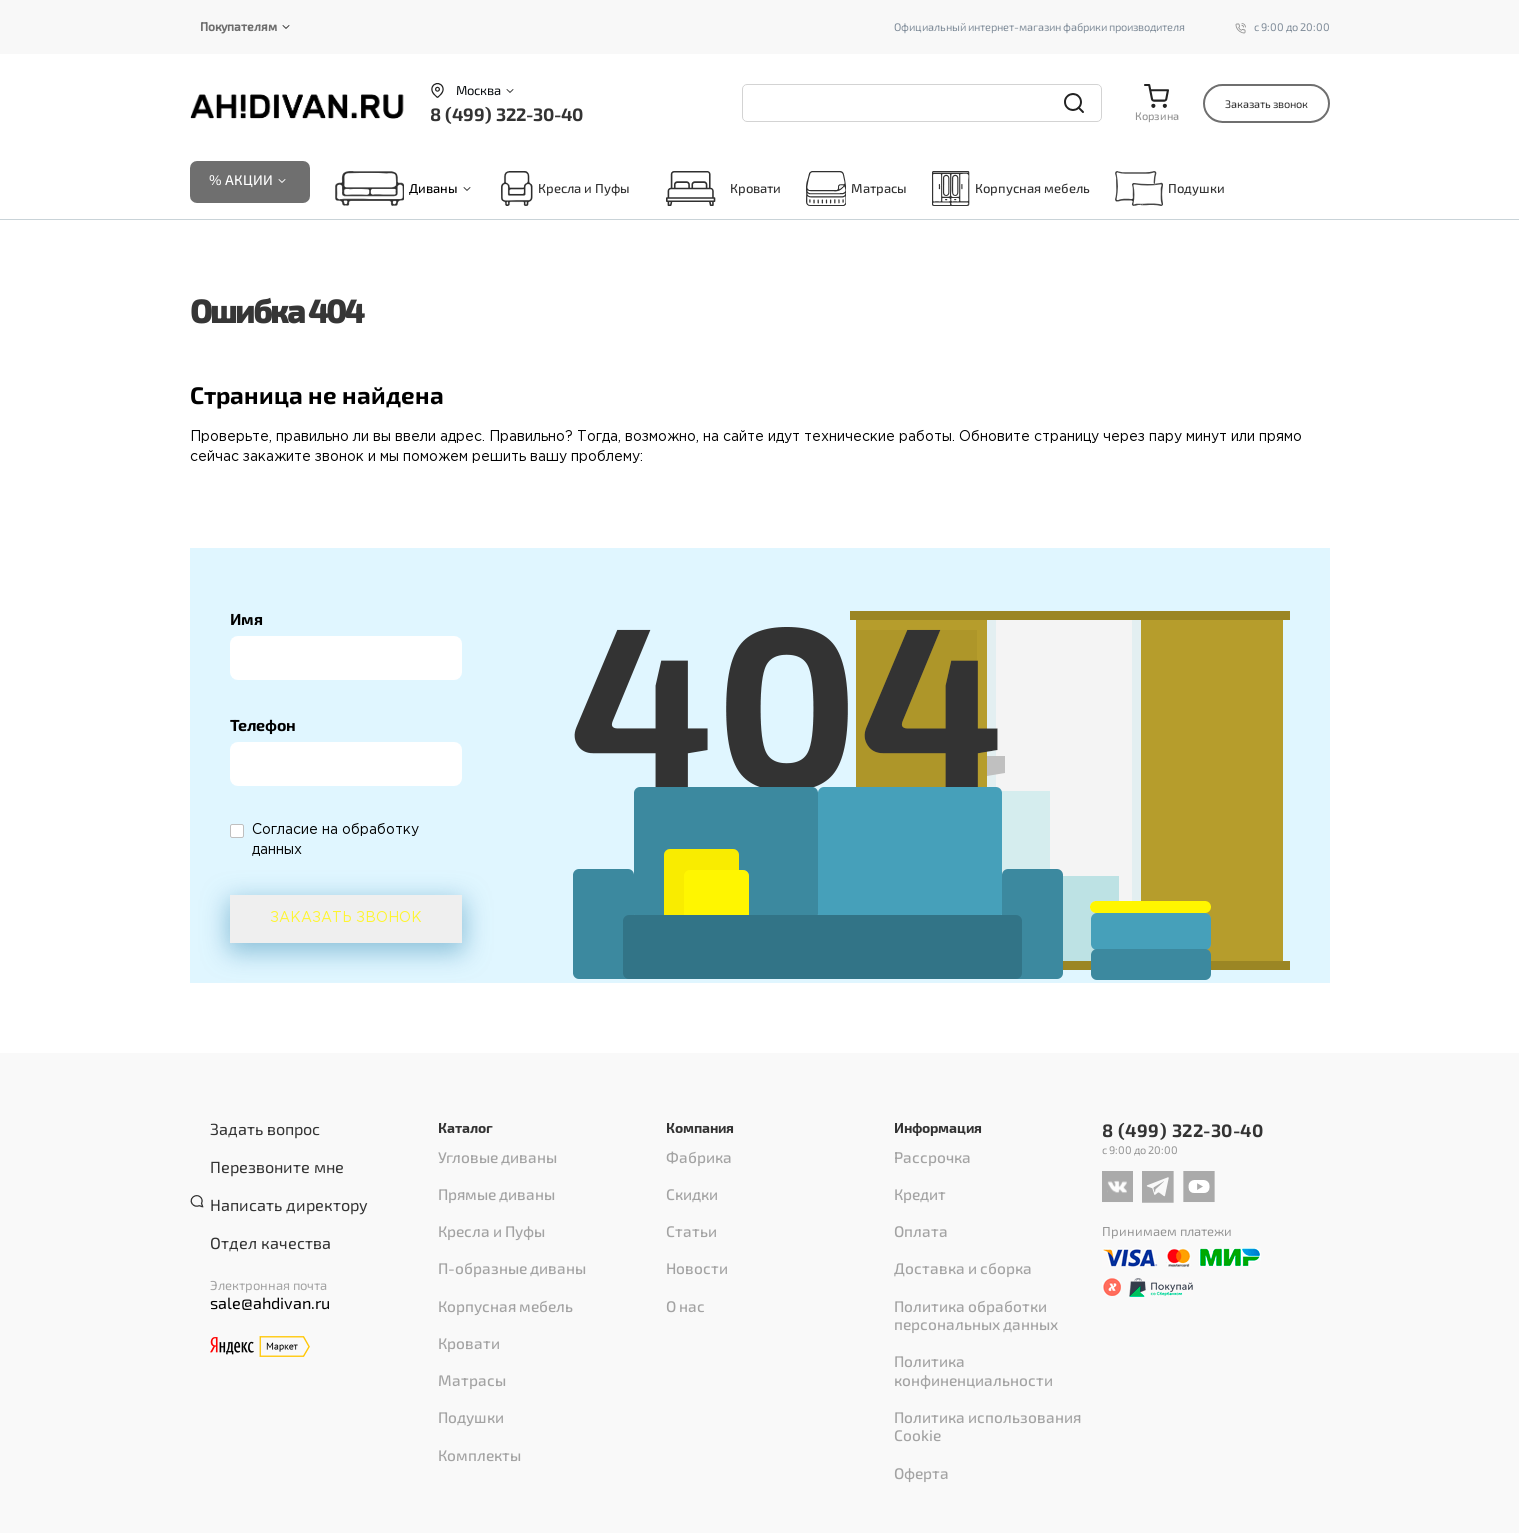  What do you see at coordinates (502, 1238) in the screenshot?
I see `П-образные диваны` at bounding box center [502, 1238].